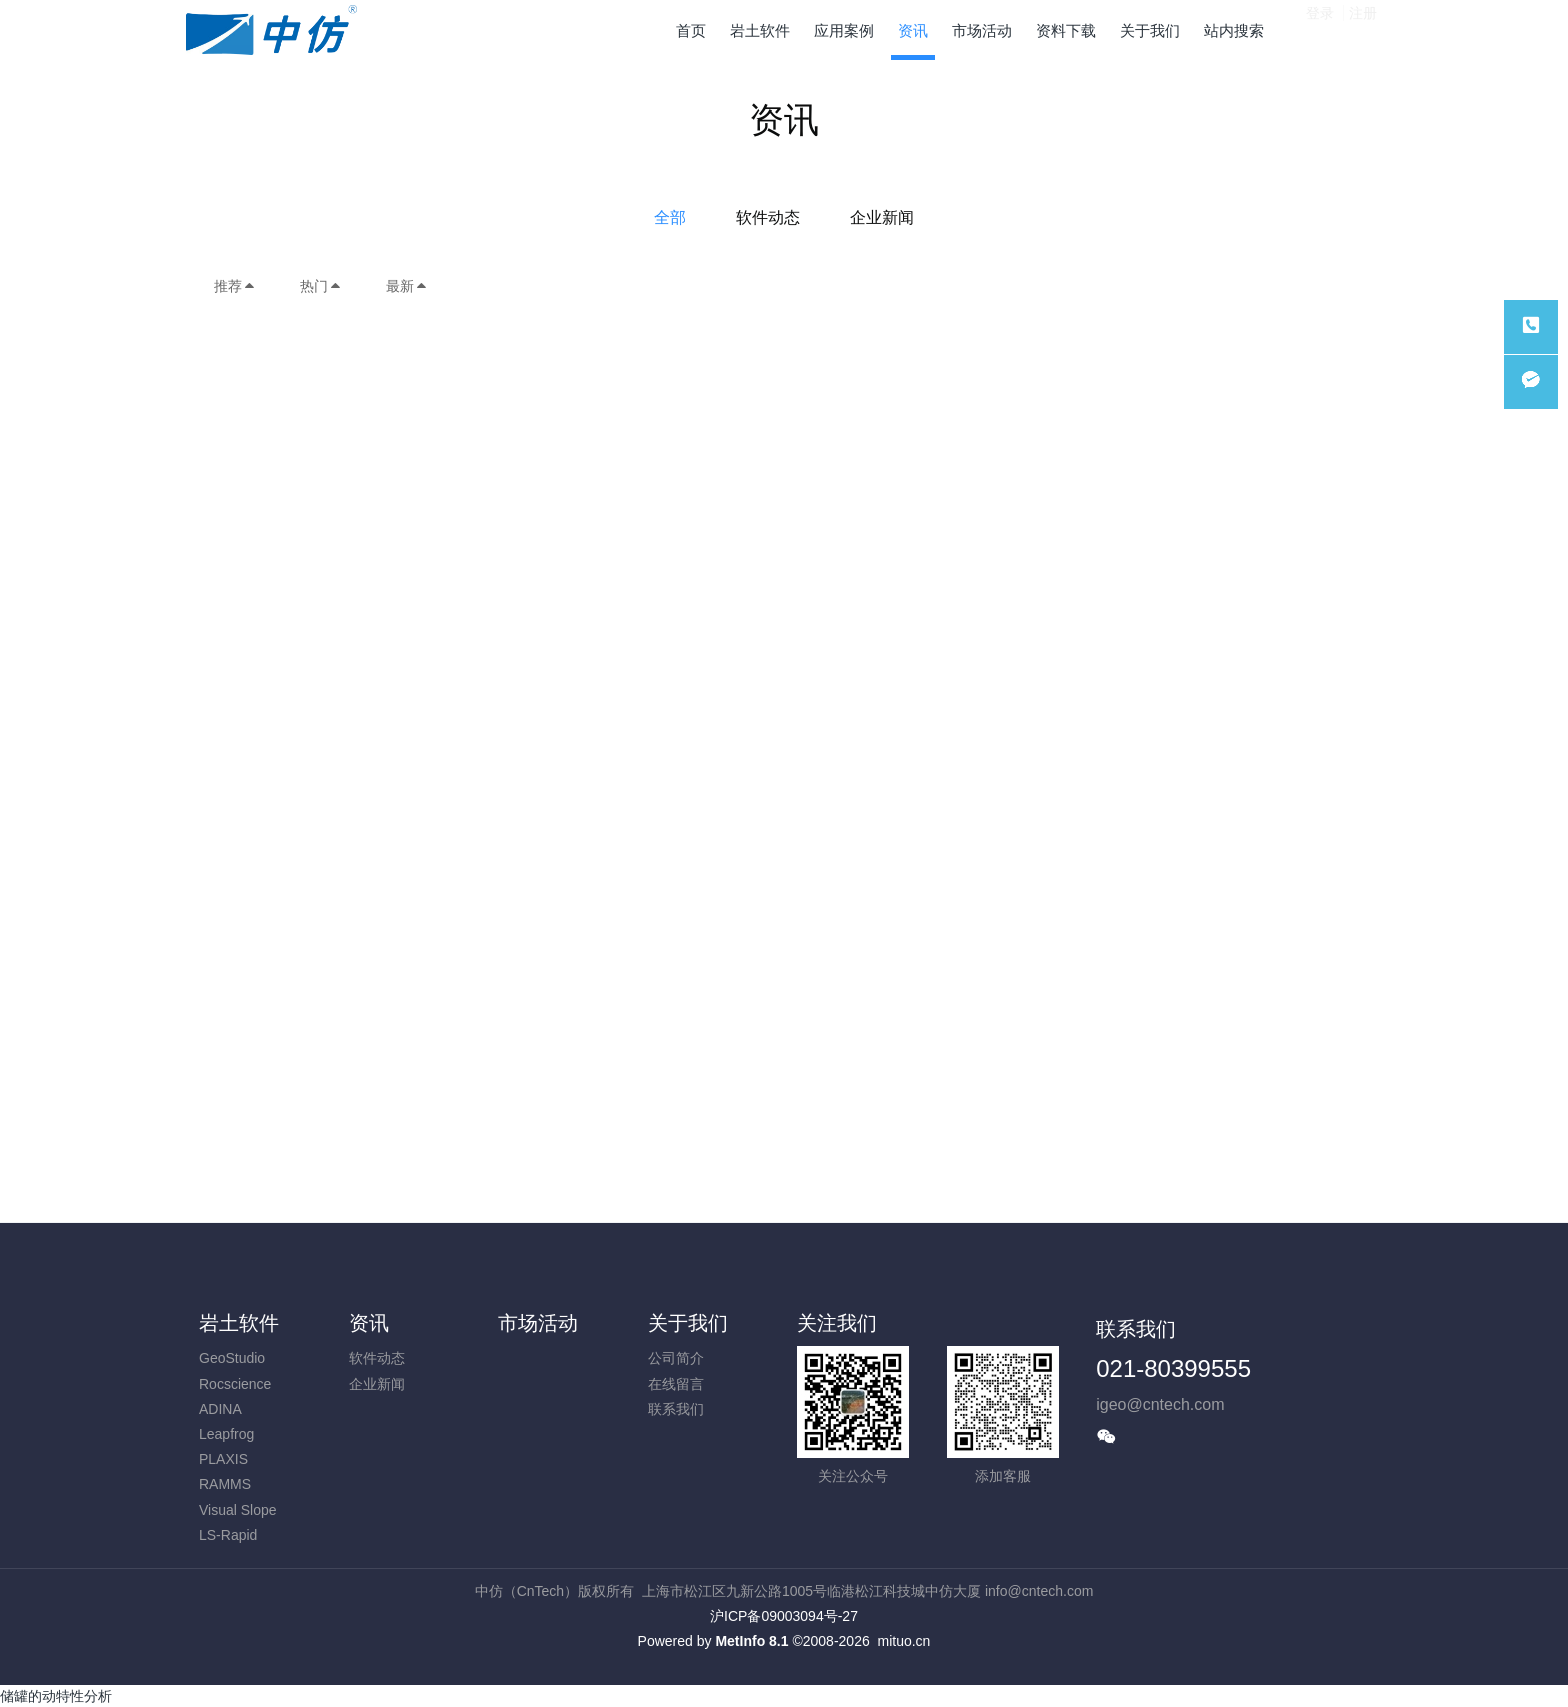  Describe the element at coordinates (1320, 29) in the screenshot. I see `登录` at that location.